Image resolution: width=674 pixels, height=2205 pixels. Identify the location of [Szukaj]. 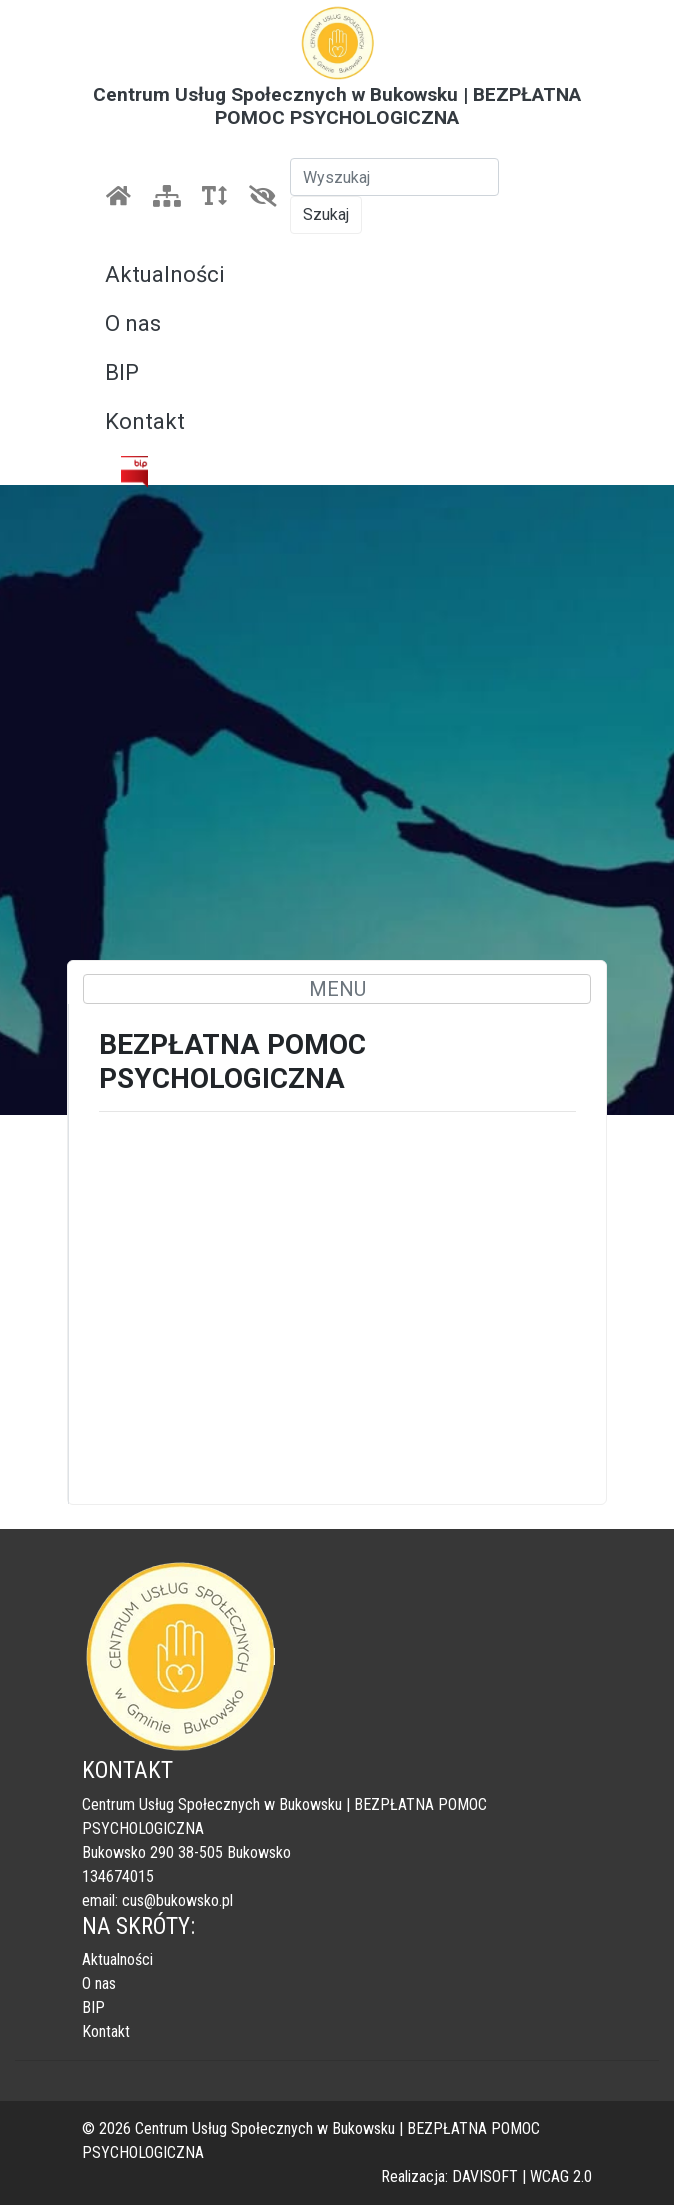
(394, 177).